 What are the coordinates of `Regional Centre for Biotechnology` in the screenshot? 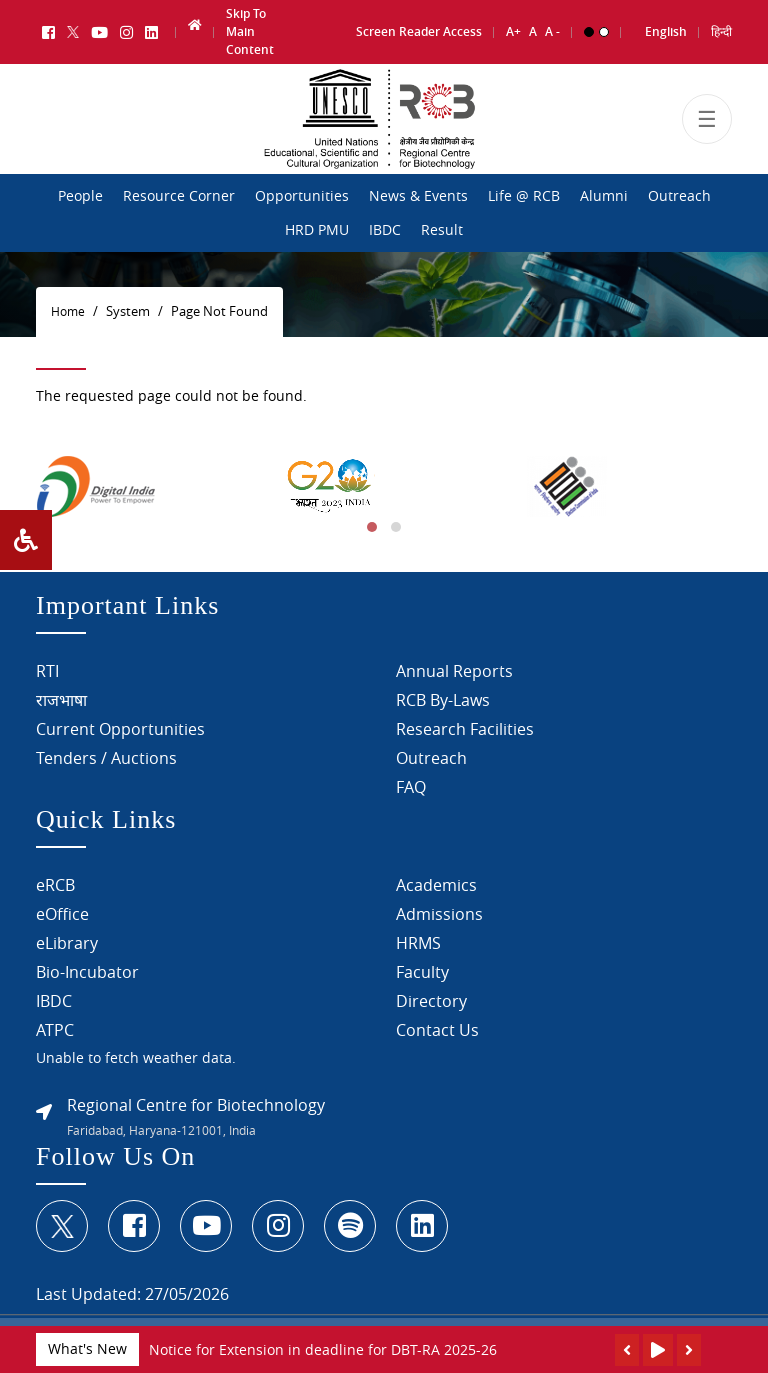 It's located at (196, 1108).